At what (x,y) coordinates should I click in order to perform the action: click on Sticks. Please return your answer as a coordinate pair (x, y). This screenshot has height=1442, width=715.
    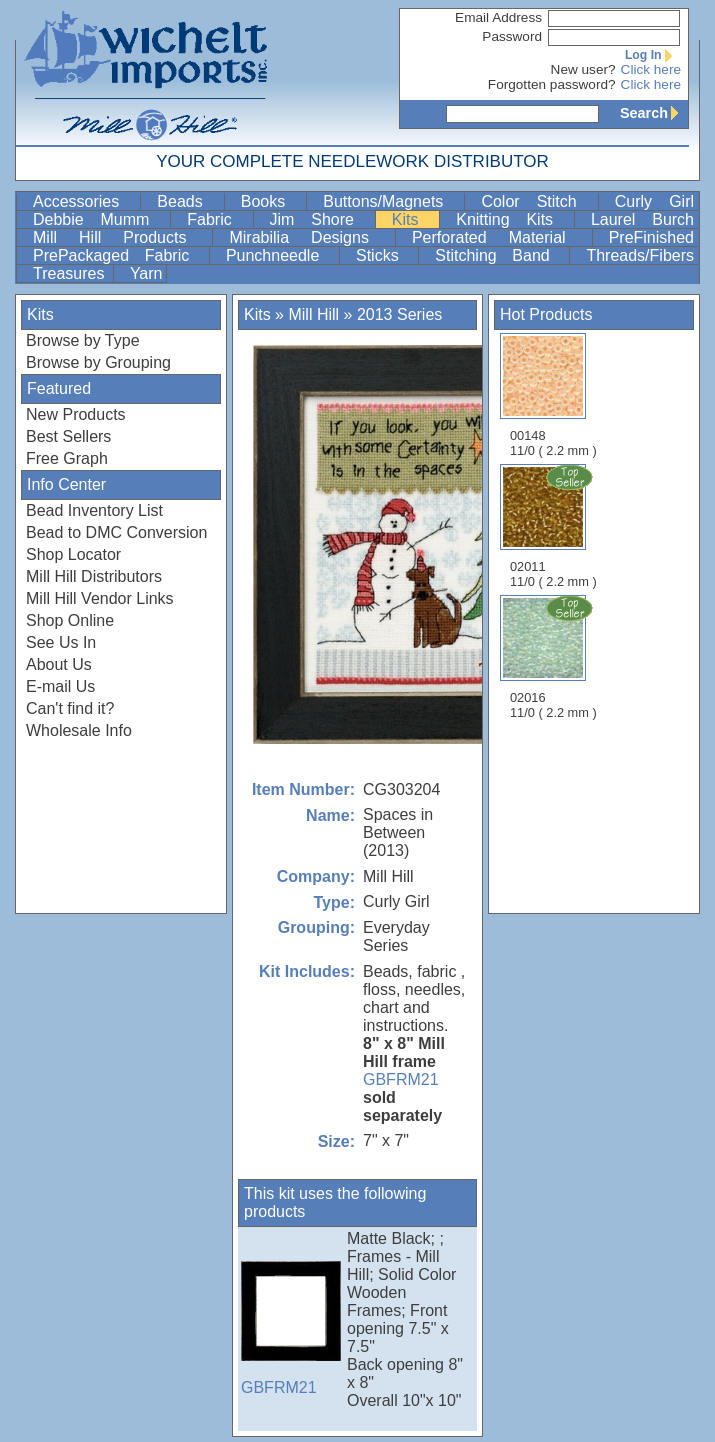
    Looking at the image, I should click on (385, 255).